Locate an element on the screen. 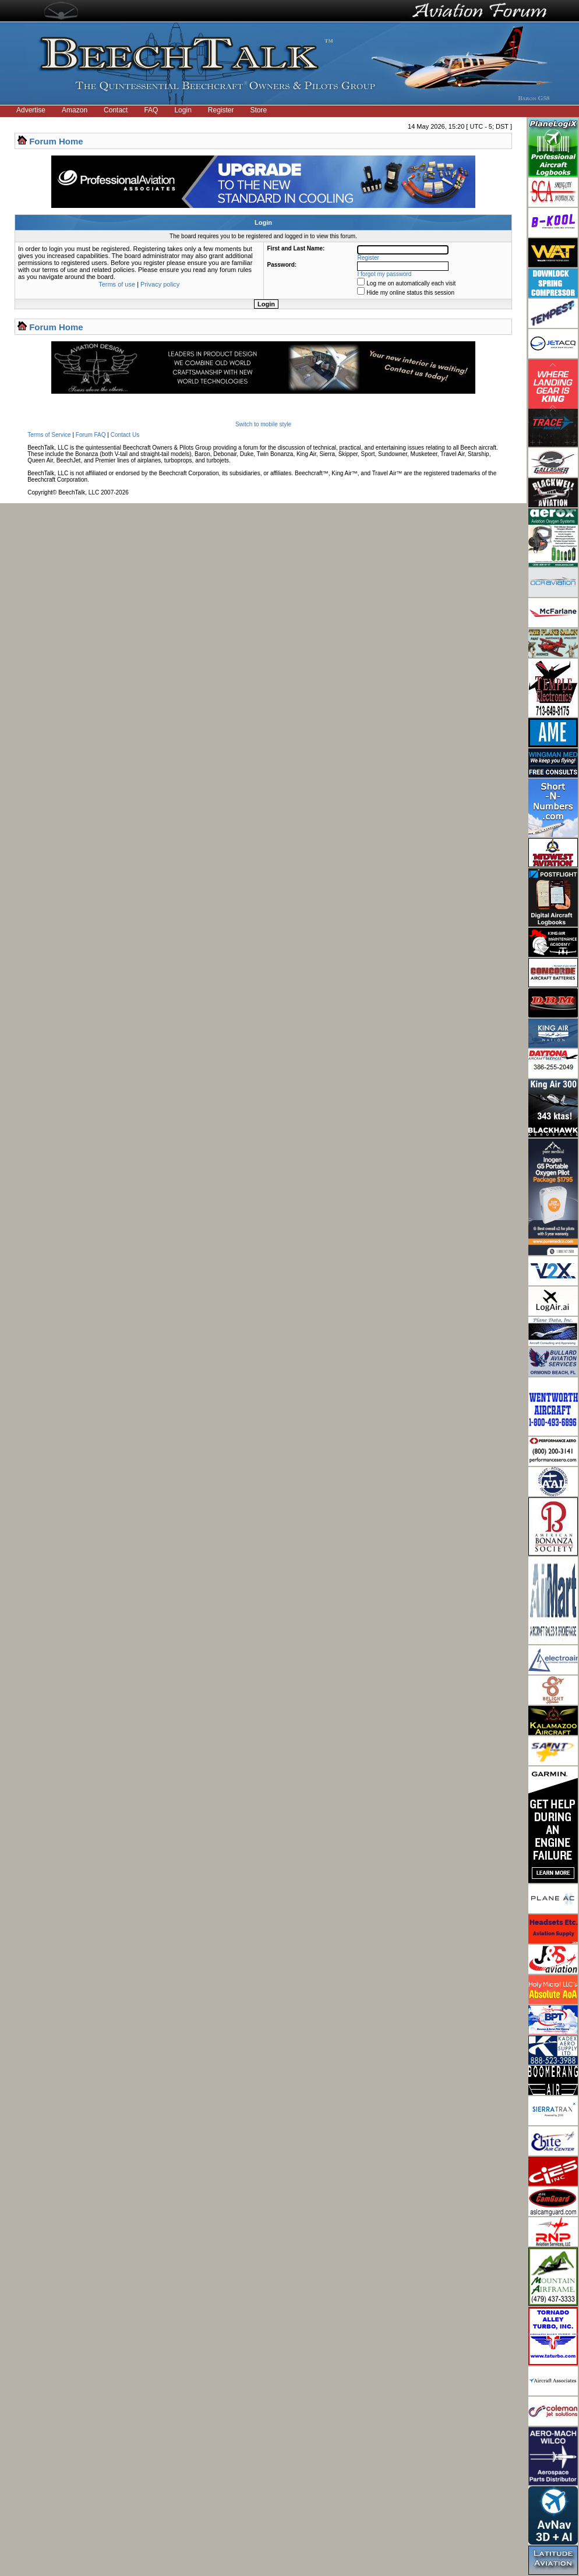 This screenshot has width=579, height=2576. Privacy policy is located at coordinates (159, 284).